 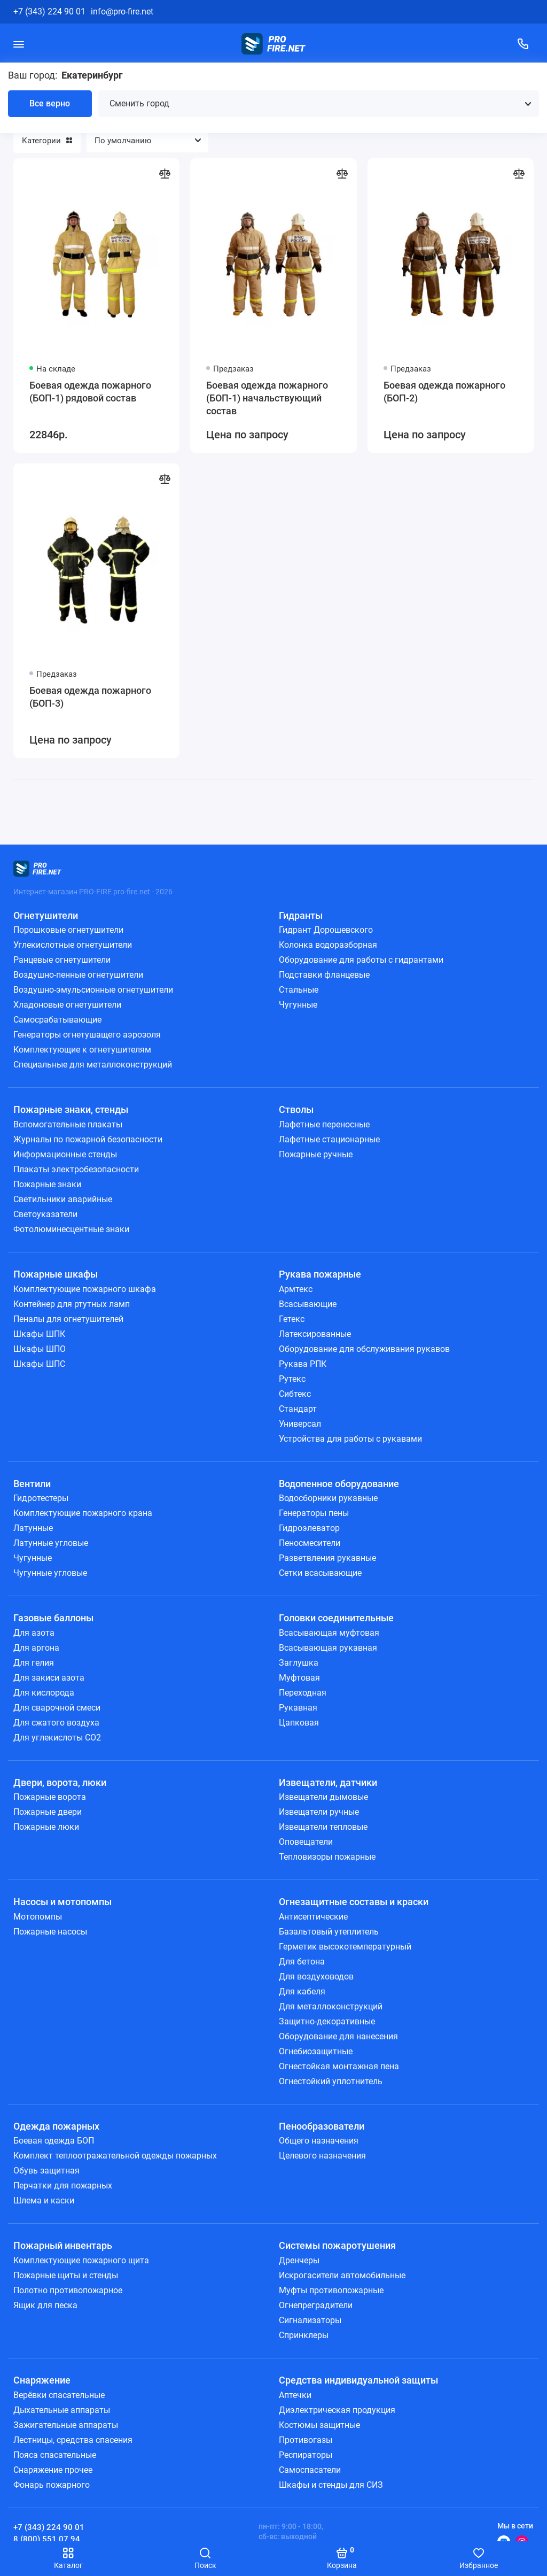 What do you see at coordinates (56, 1723) in the screenshot?
I see `Для сжатого воздуха` at bounding box center [56, 1723].